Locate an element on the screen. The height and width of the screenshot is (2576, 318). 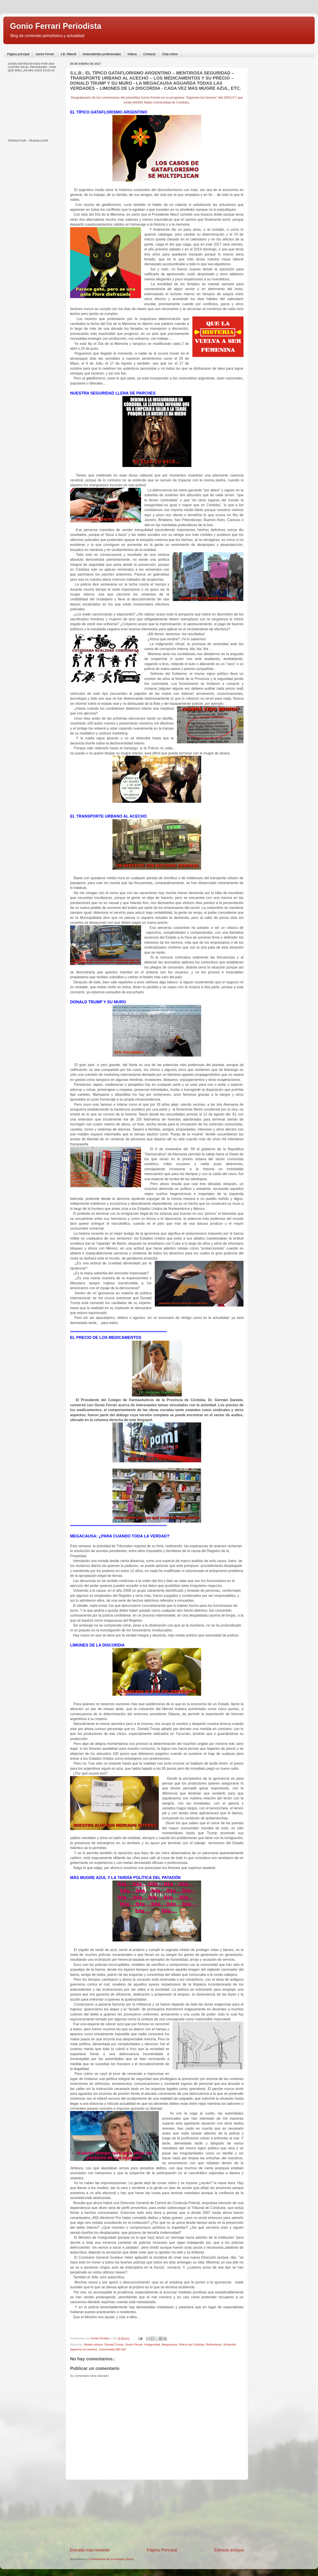
[Advertisement] is located at coordinates (157, 2513).